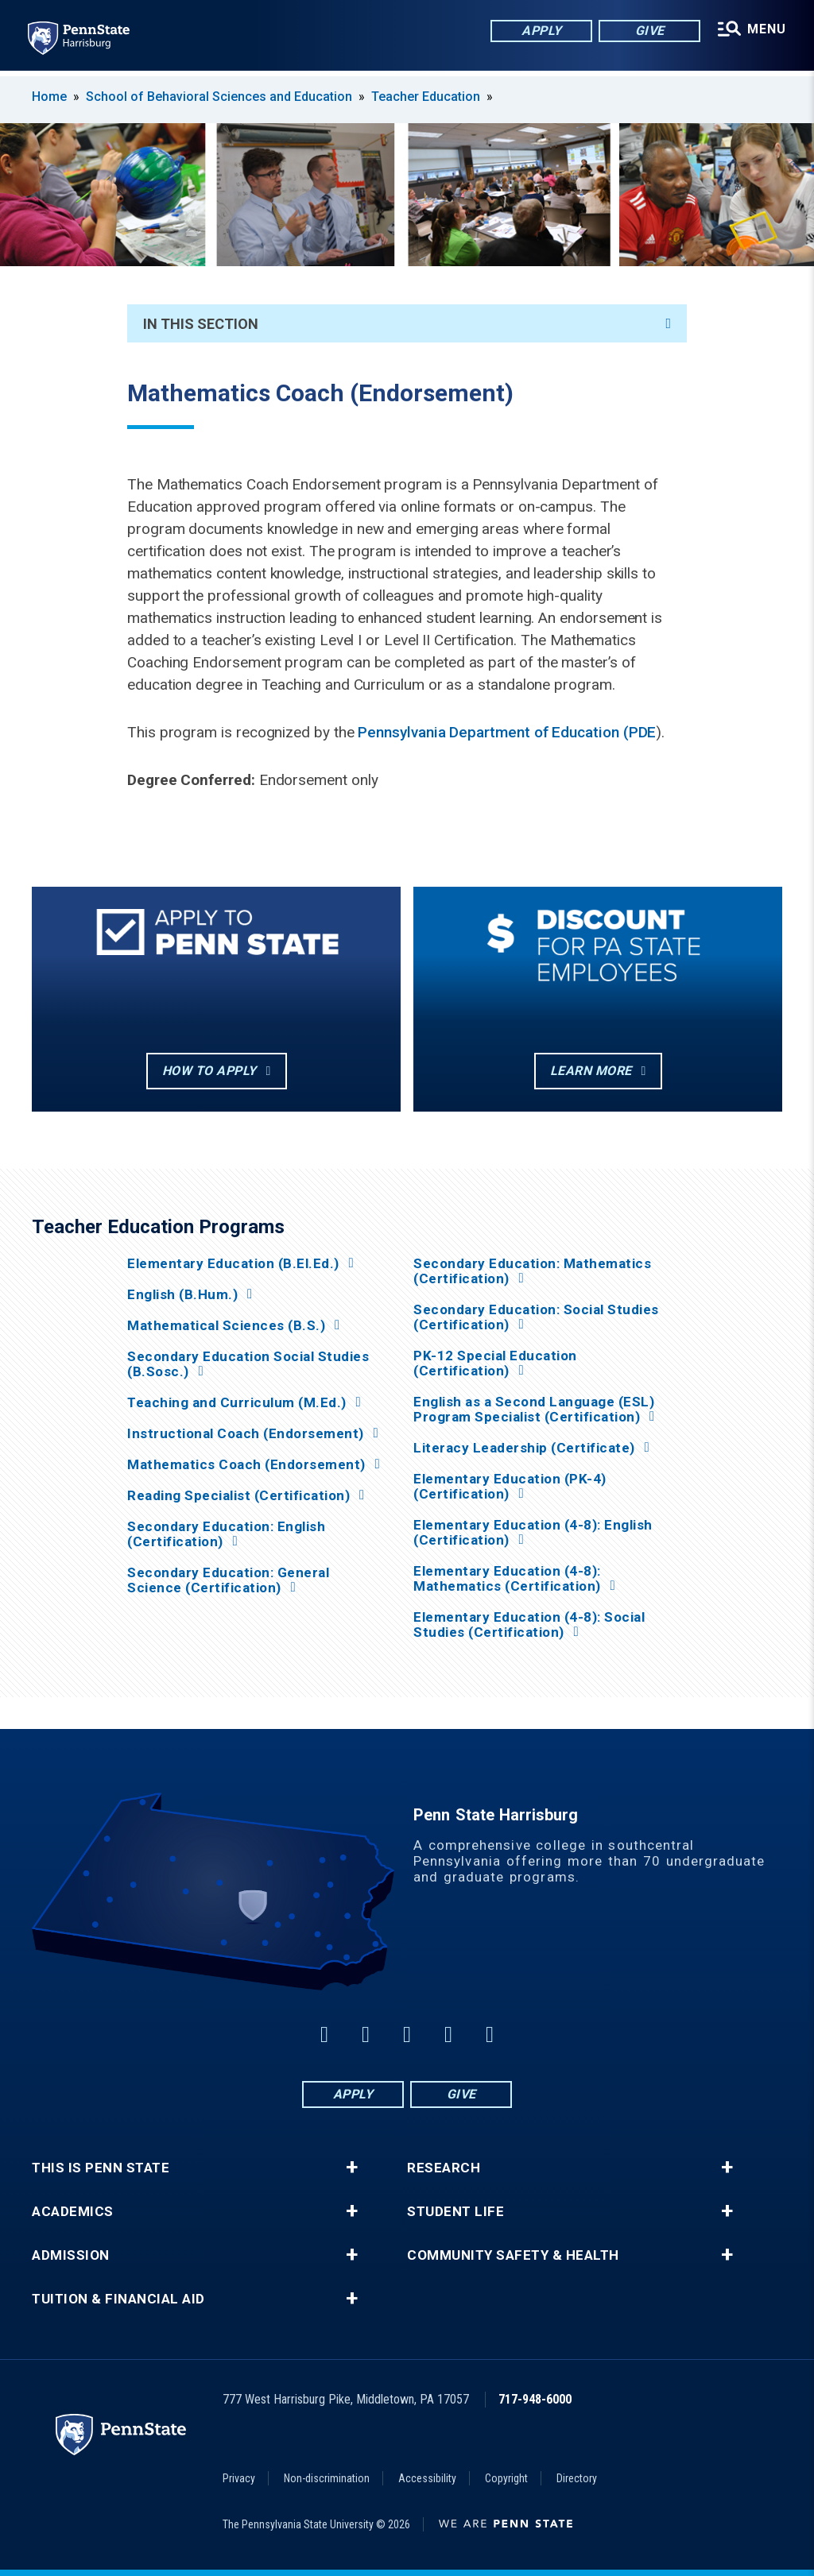 The image size is (814, 2576). What do you see at coordinates (238, 1495) in the screenshot?
I see `Reading Specialist (Certification)` at bounding box center [238, 1495].